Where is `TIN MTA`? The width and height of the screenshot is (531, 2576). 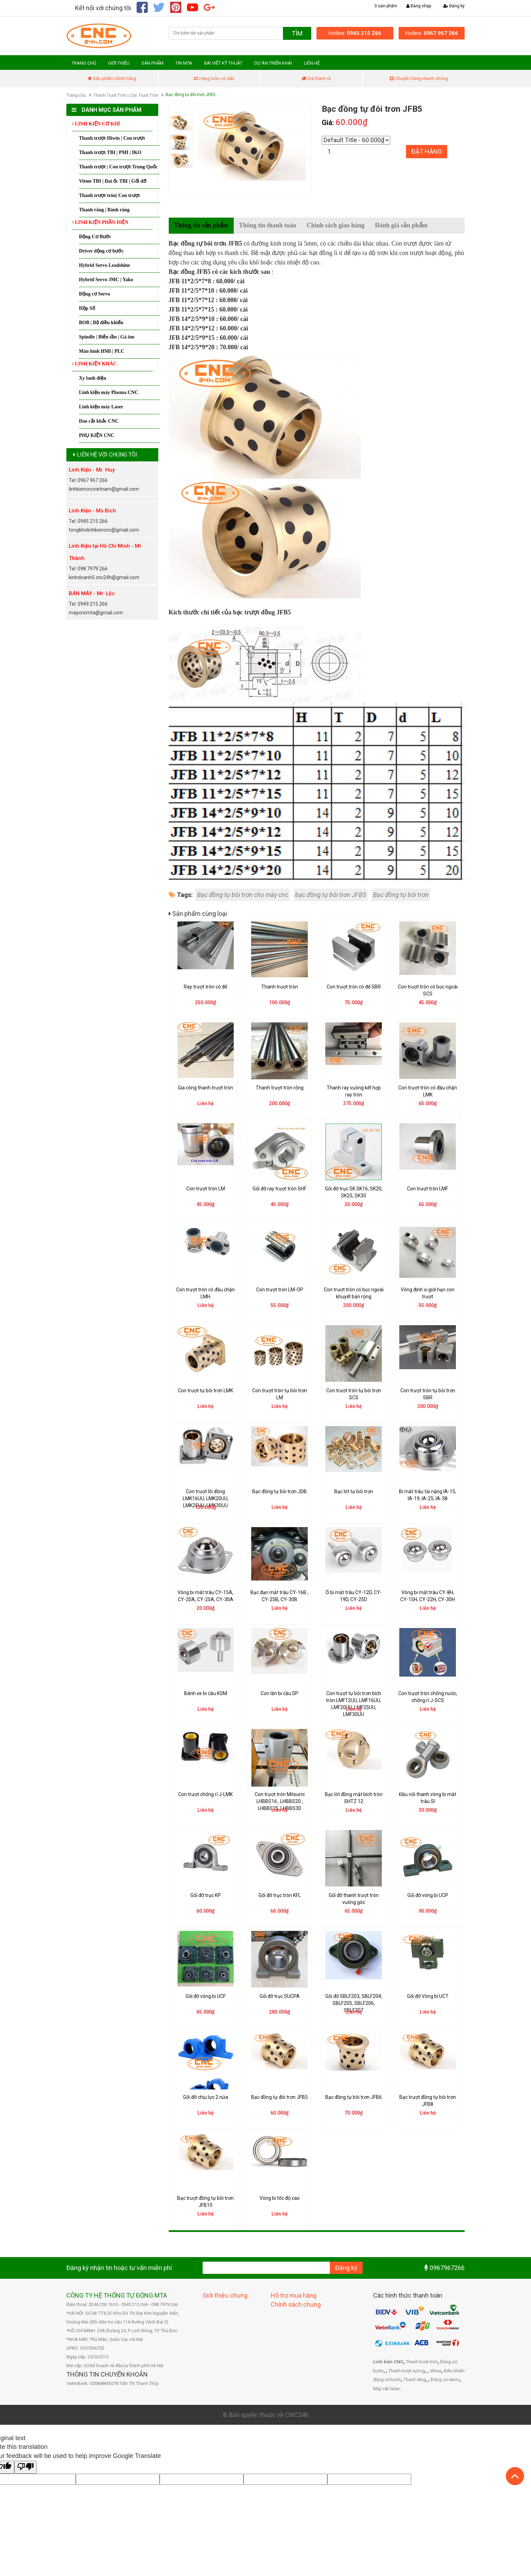 TIN MTA is located at coordinates (183, 63).